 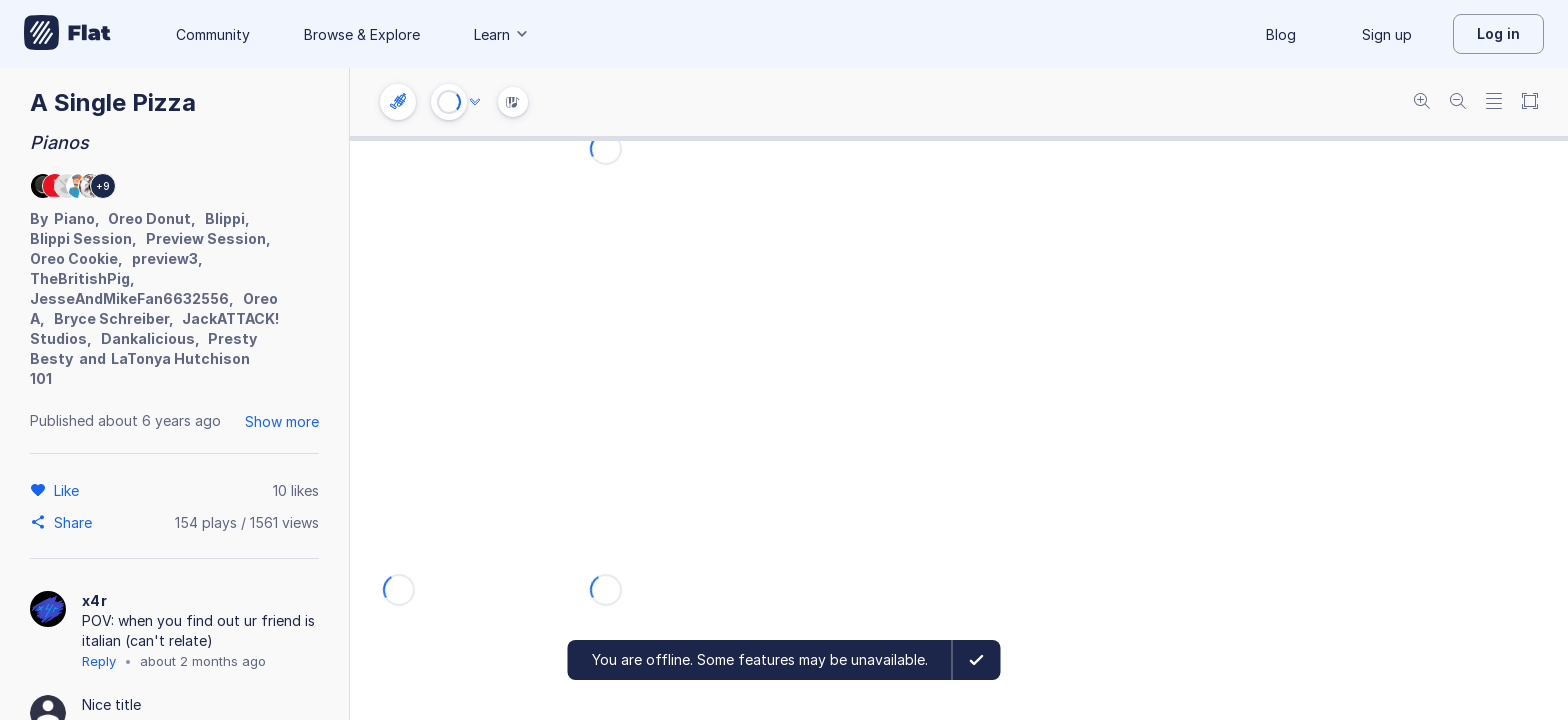 I want to click on [Instrument settings], so click(x=398, y=102).